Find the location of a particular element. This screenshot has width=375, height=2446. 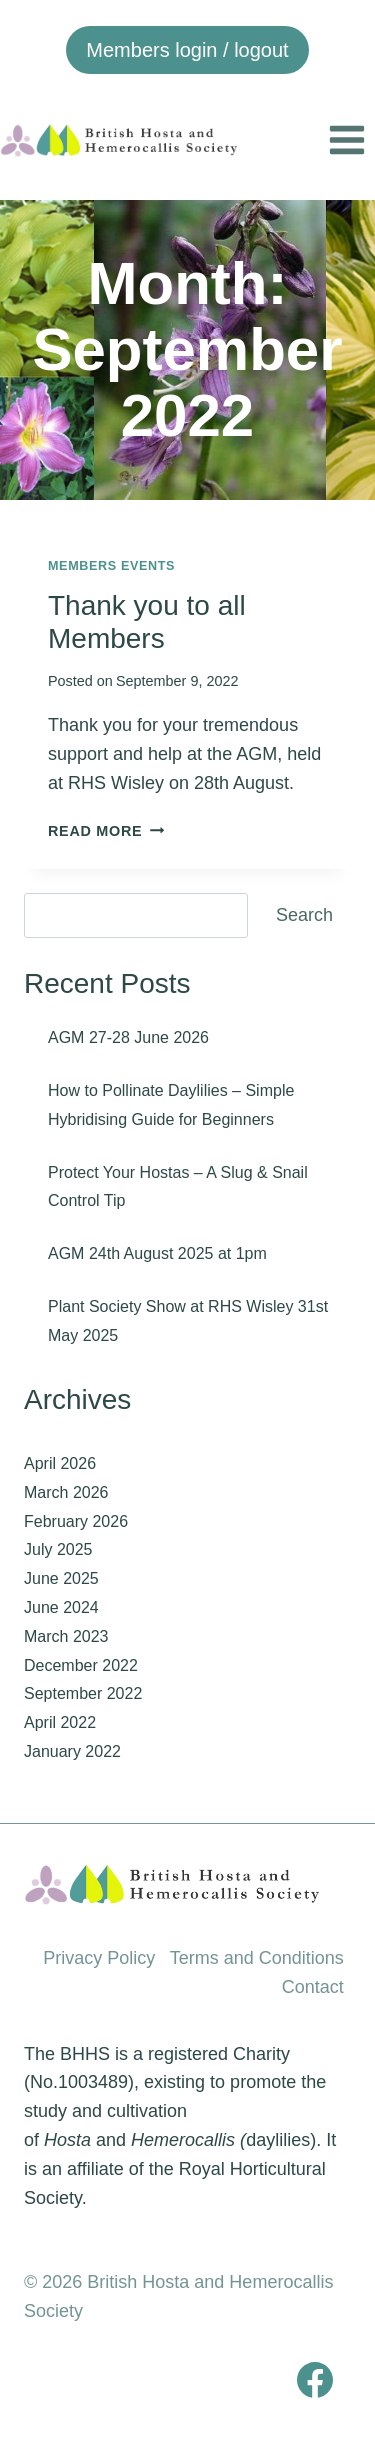

AGM 27-28 June 2026 is located at coordinates (128, 1037).